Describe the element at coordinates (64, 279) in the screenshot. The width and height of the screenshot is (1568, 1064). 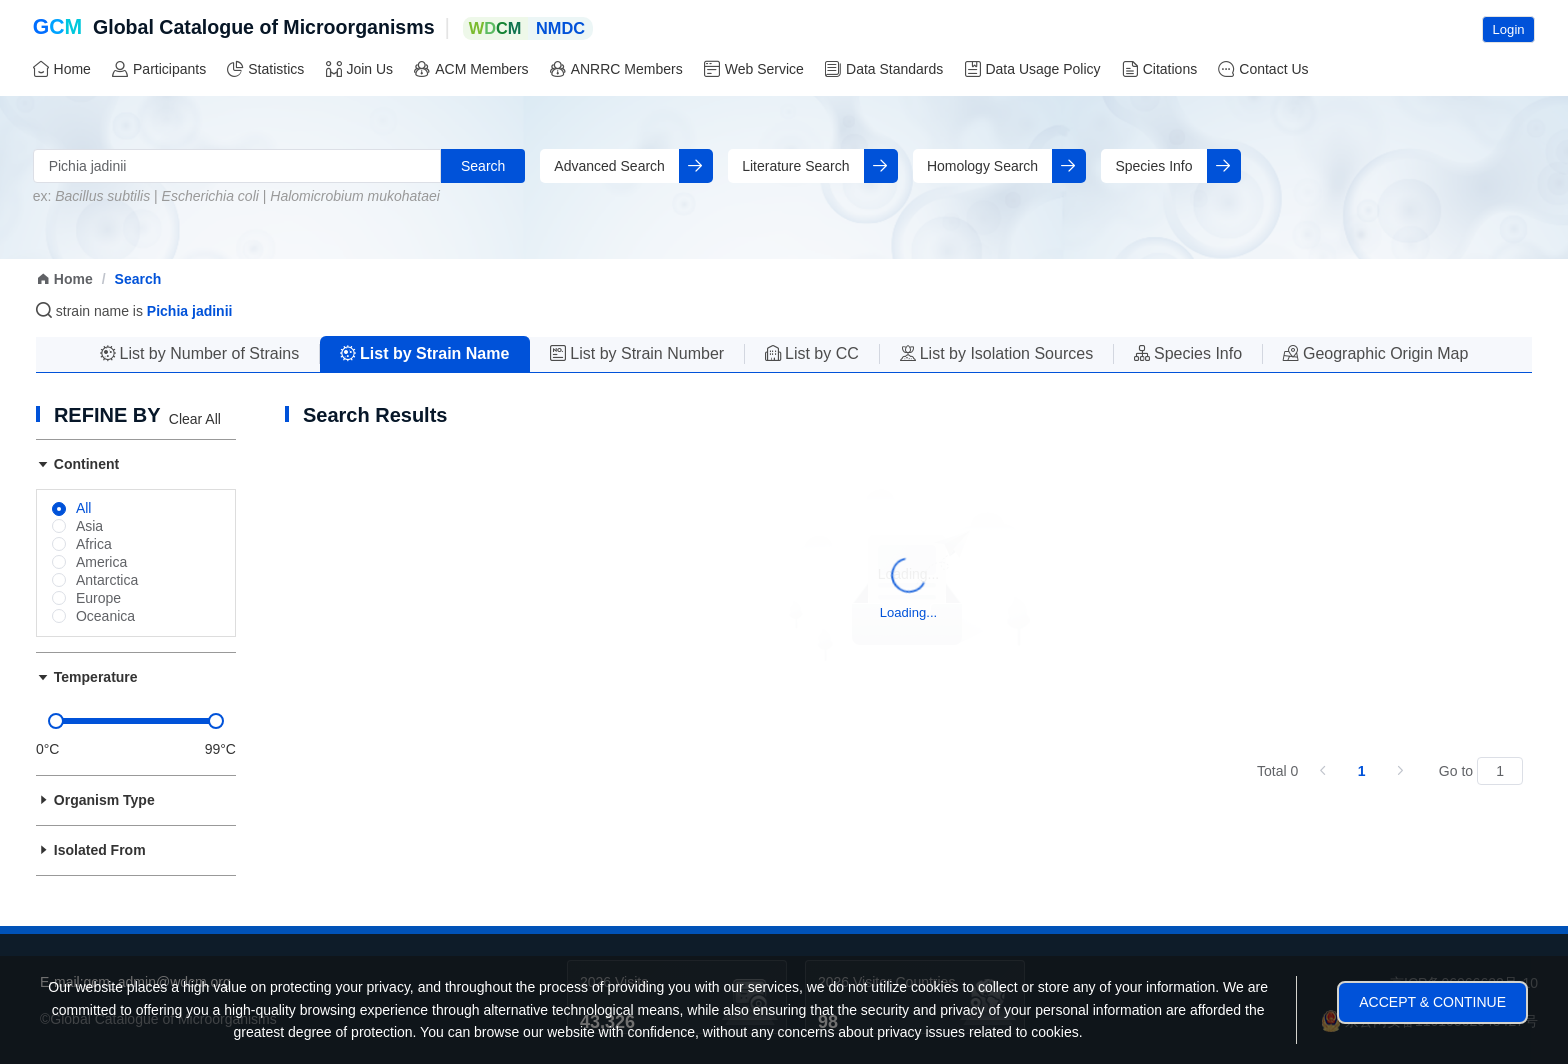
I see `Home [link]` at that location.